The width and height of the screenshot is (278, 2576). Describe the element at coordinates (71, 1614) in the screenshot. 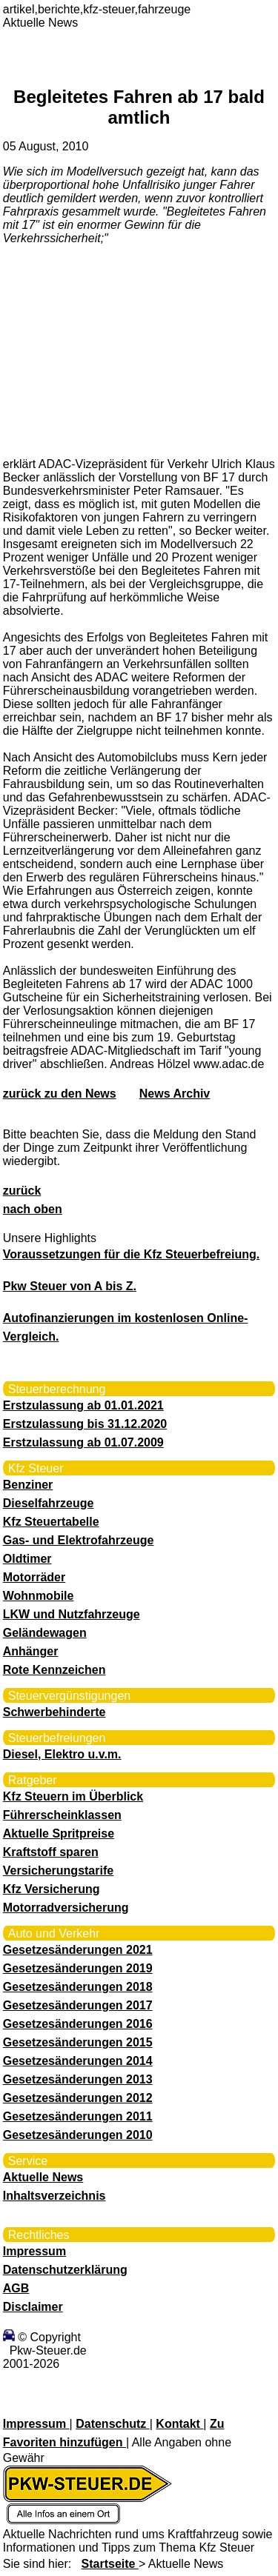

I see `LKW und Nutzfahrzeuge` at that location.